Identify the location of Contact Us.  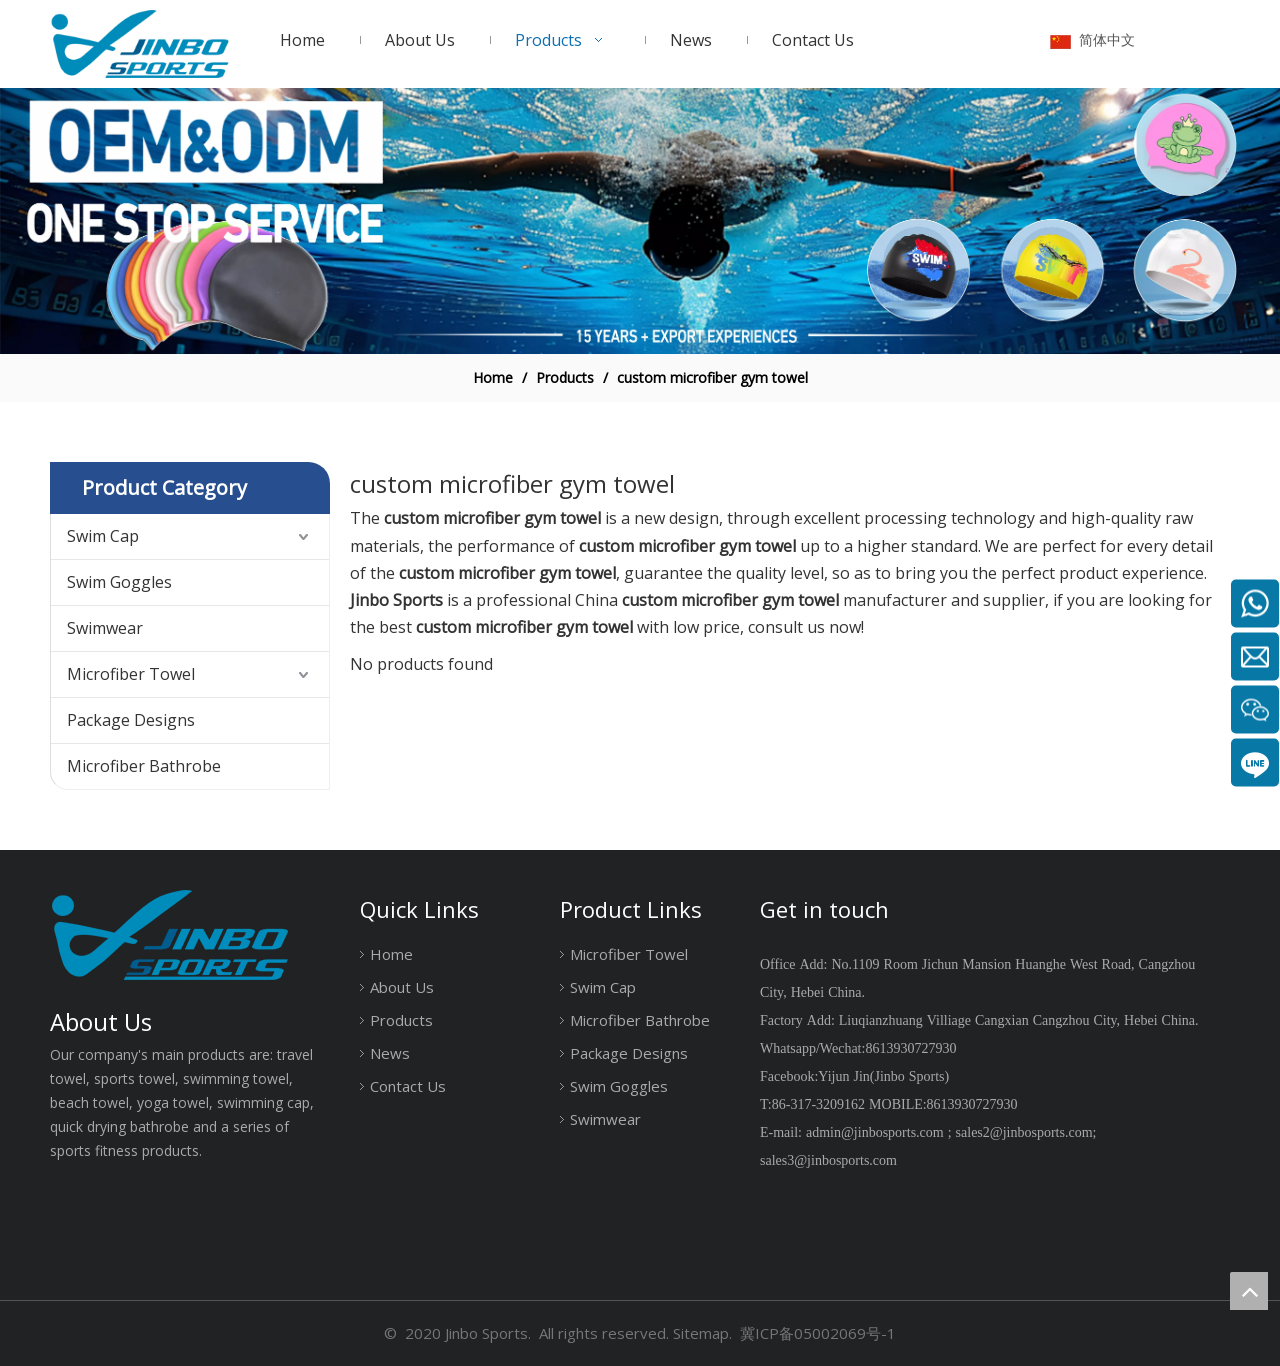
(408, 1086).